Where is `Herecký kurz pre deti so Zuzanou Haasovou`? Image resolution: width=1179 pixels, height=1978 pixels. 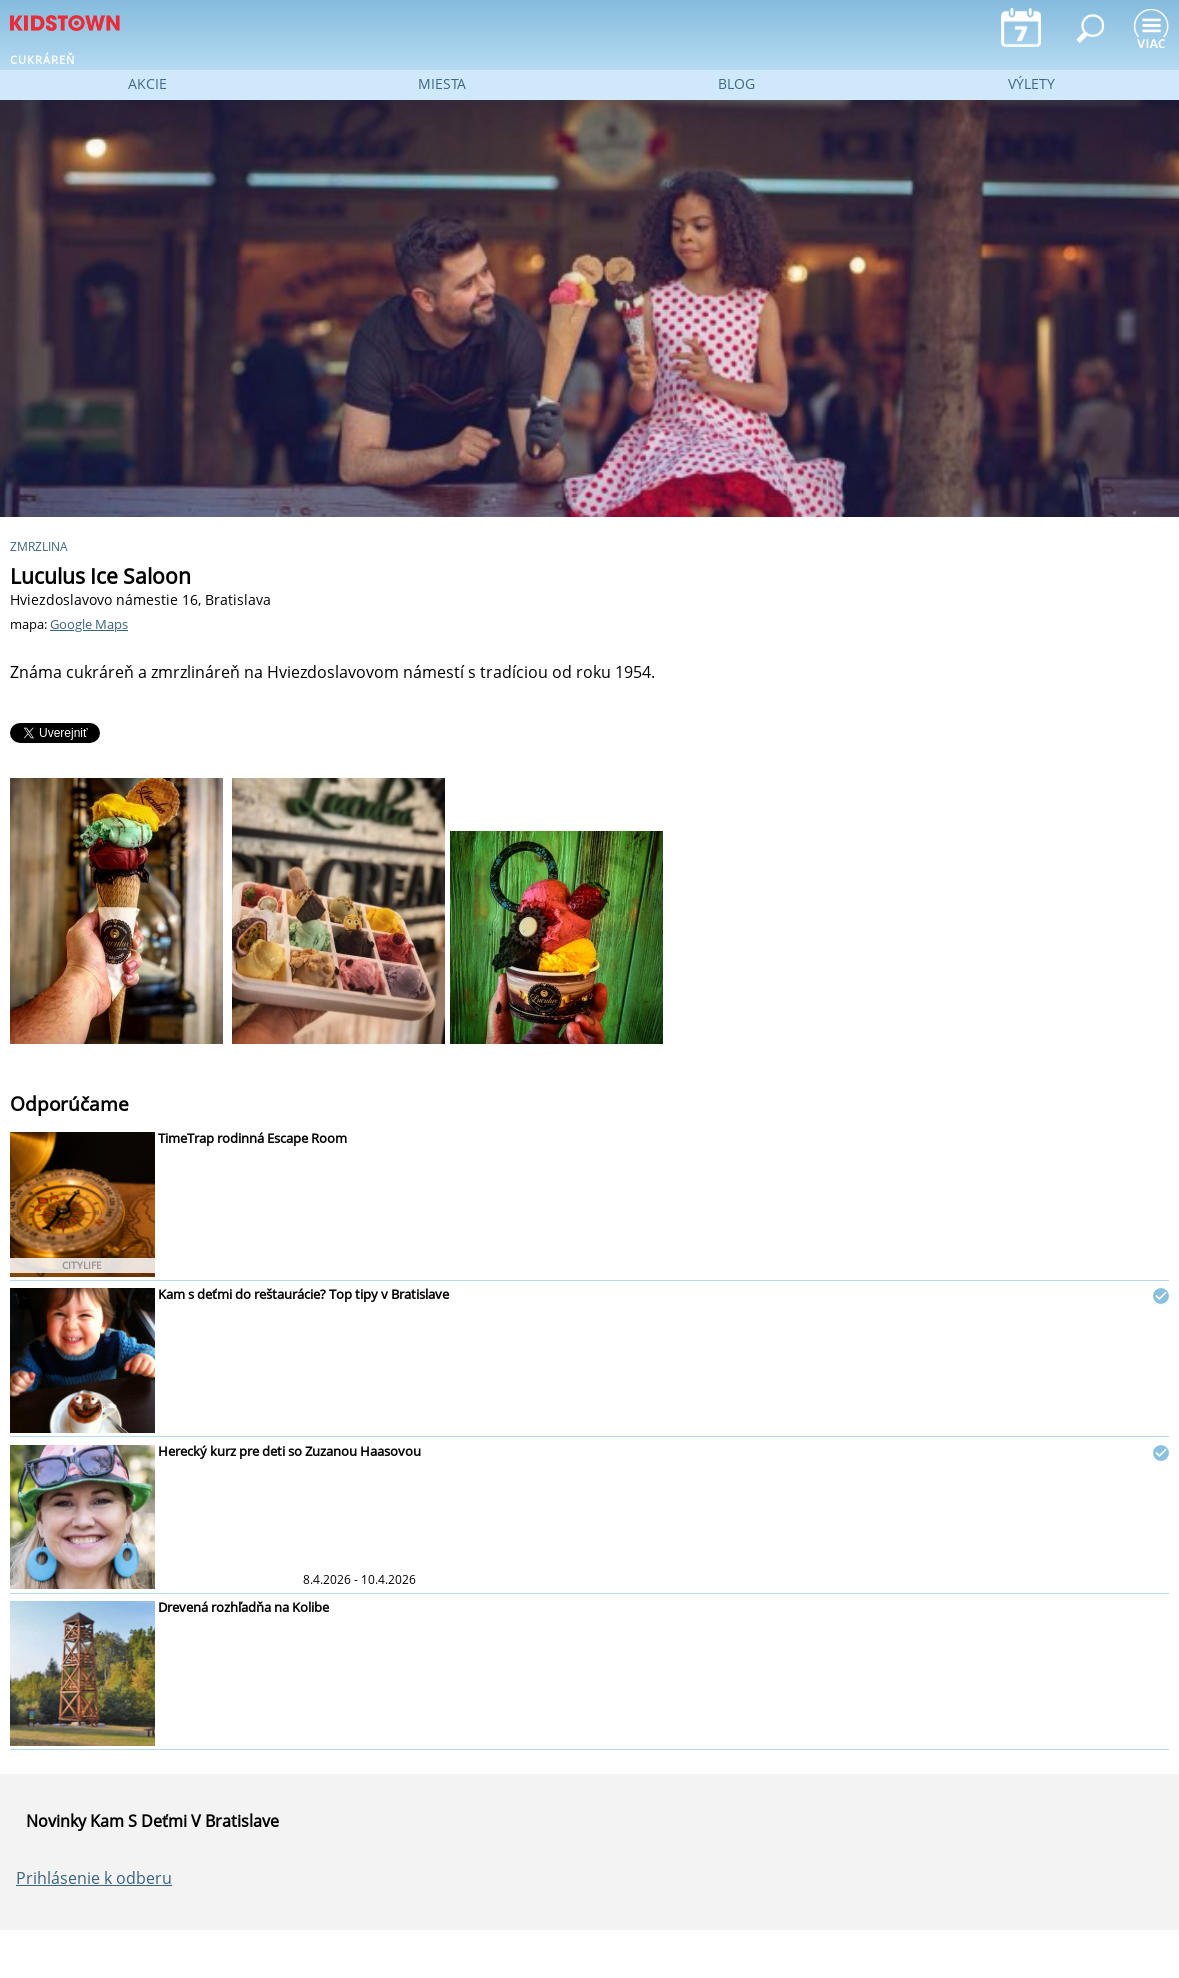
Herecký kurz pre deti so Zuzanou Haasovou is located at coordinates (289, 1451).